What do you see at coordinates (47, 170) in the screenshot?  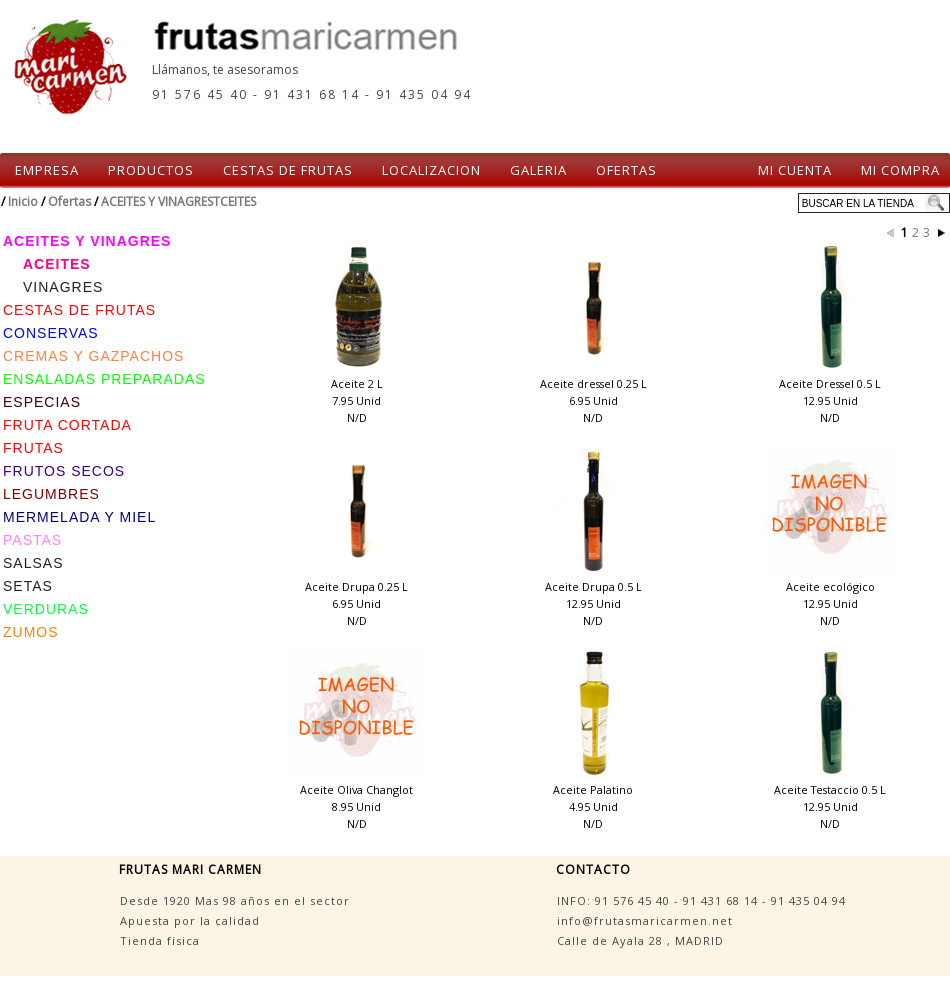 I see `EMPRESA` at bounding box center [47, 170].